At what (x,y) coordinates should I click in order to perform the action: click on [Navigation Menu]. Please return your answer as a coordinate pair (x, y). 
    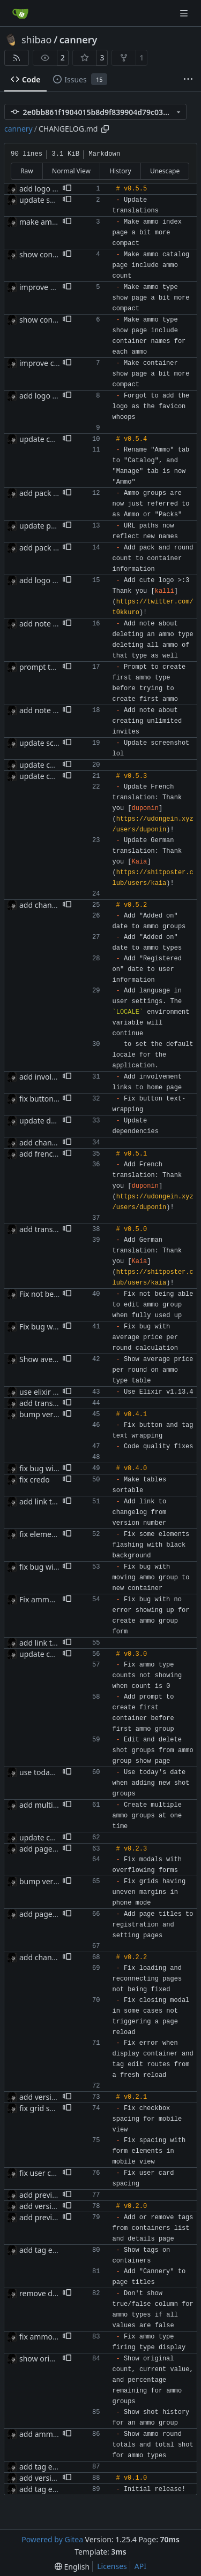
    Looking at the image, I should click on (185, 13).